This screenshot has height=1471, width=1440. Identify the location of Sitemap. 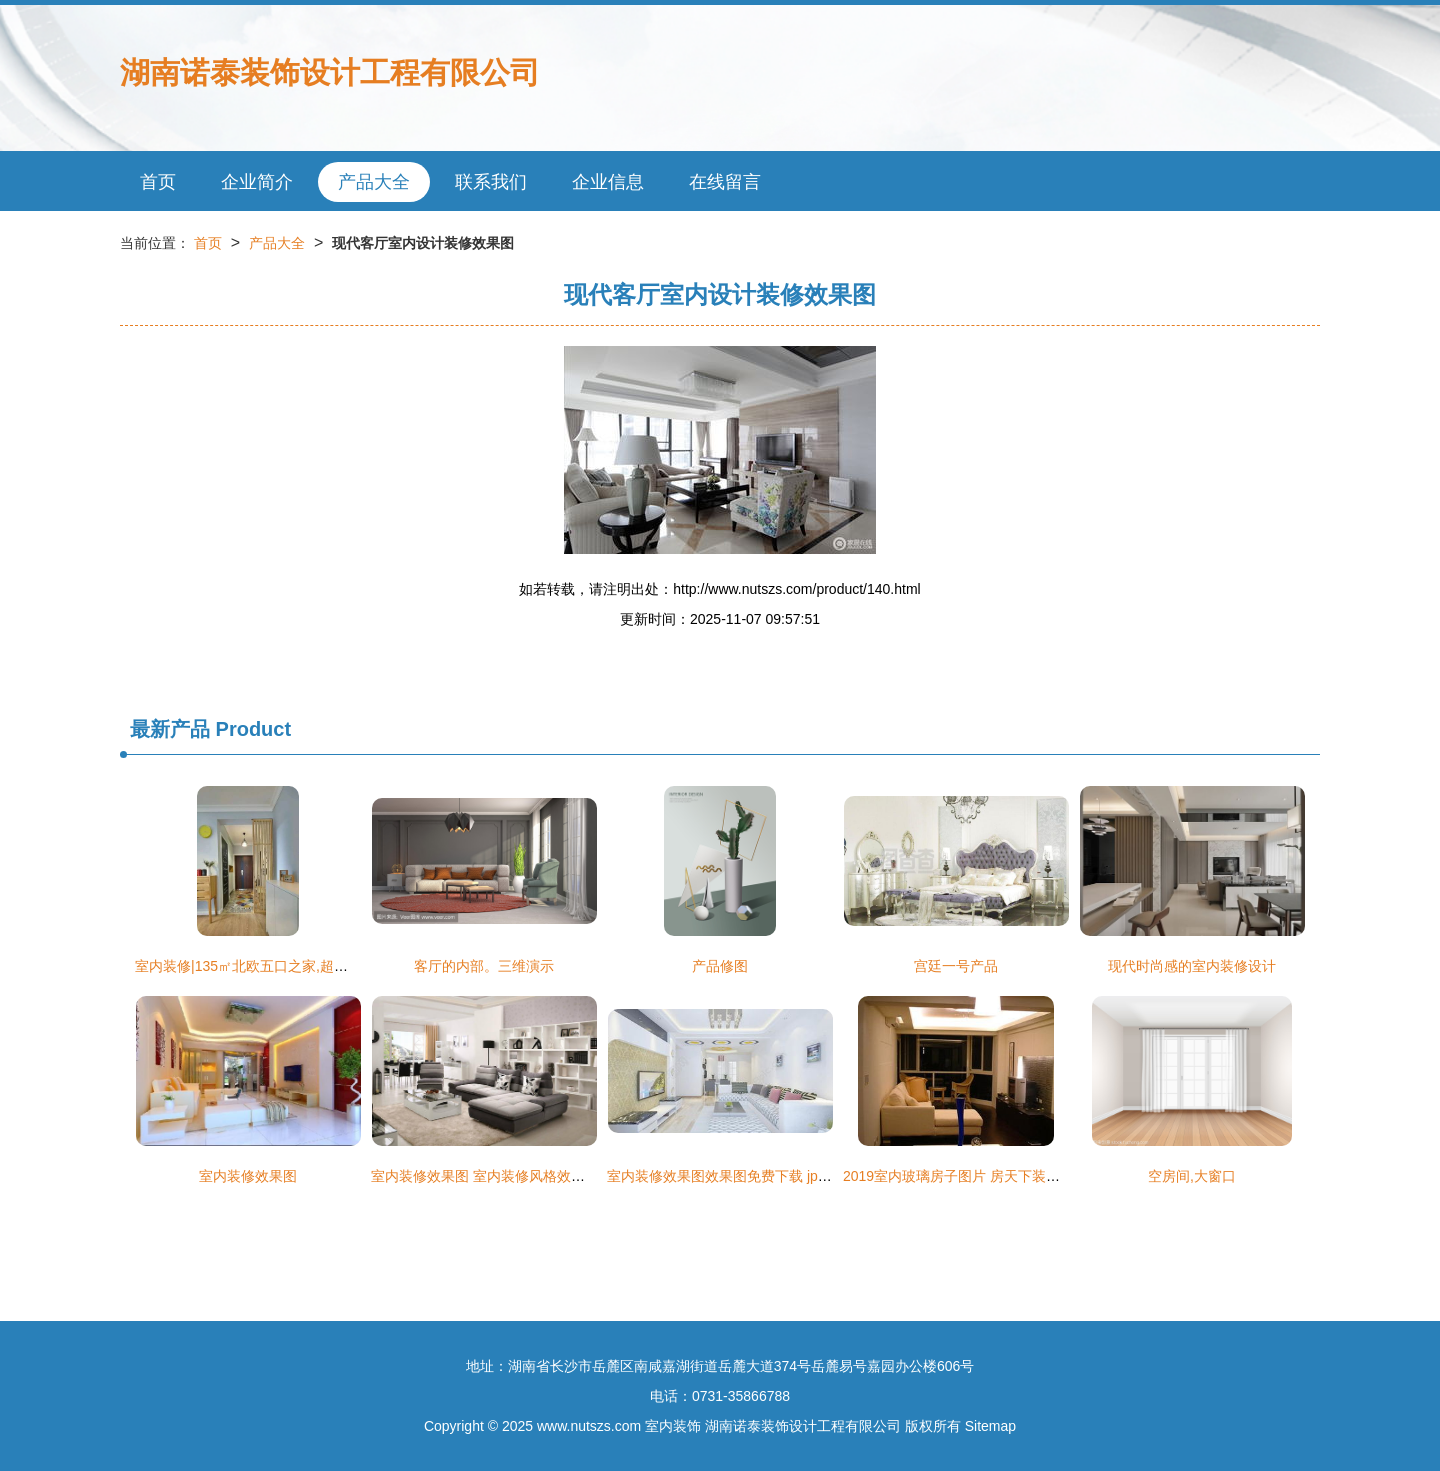
(990, 1426).